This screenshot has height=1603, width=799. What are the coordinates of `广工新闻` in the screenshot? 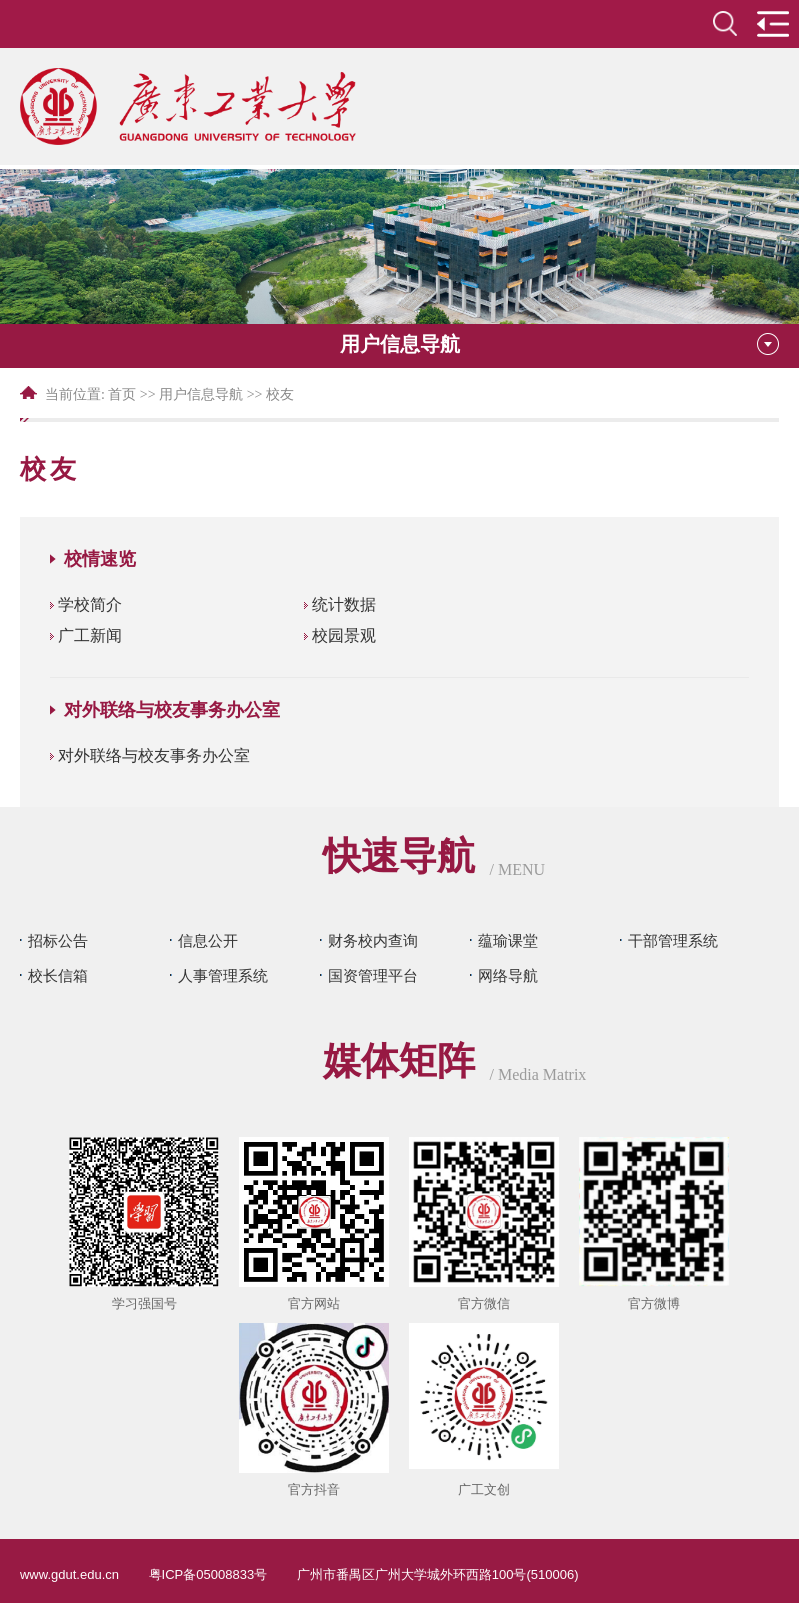 It's located at (90, 635).